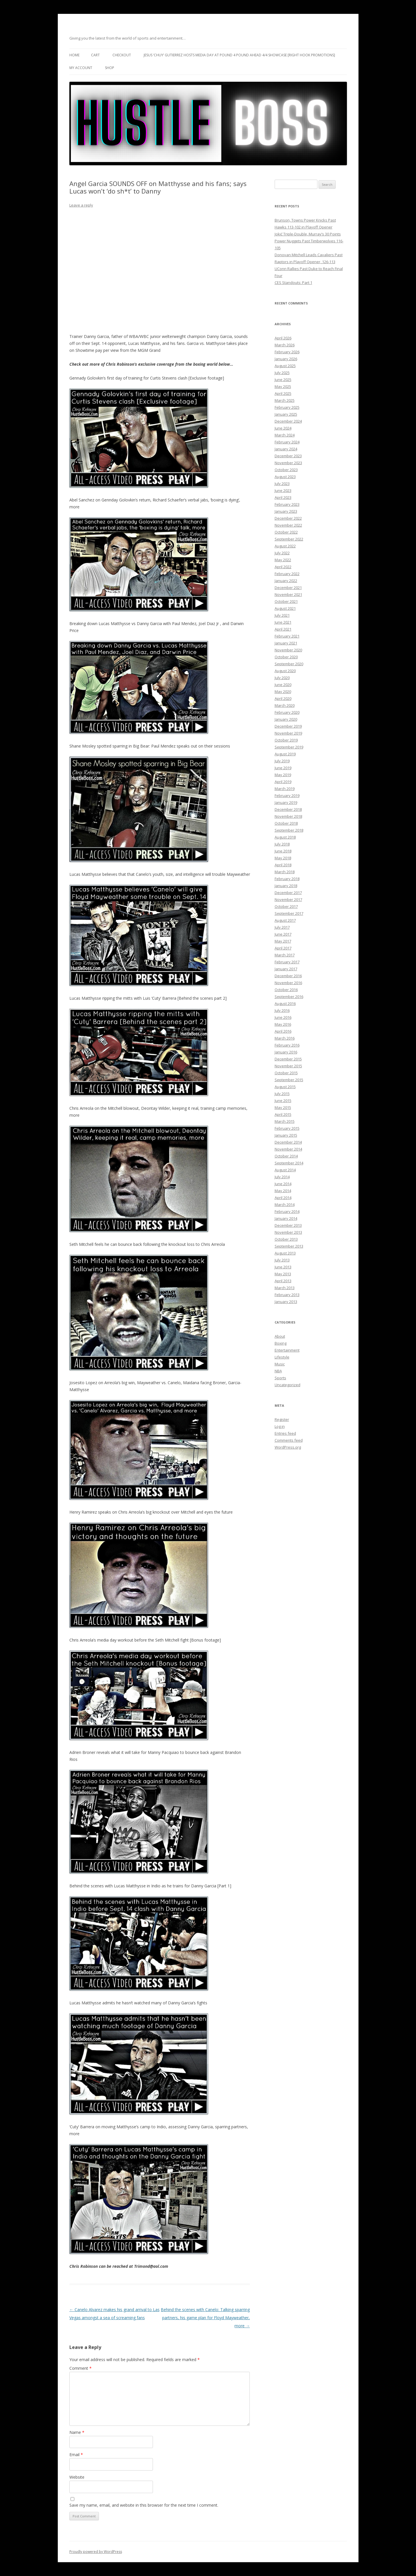 The height and width of the screenshot is (2576, 416). I want to click on February 2026, so click(287, 351).